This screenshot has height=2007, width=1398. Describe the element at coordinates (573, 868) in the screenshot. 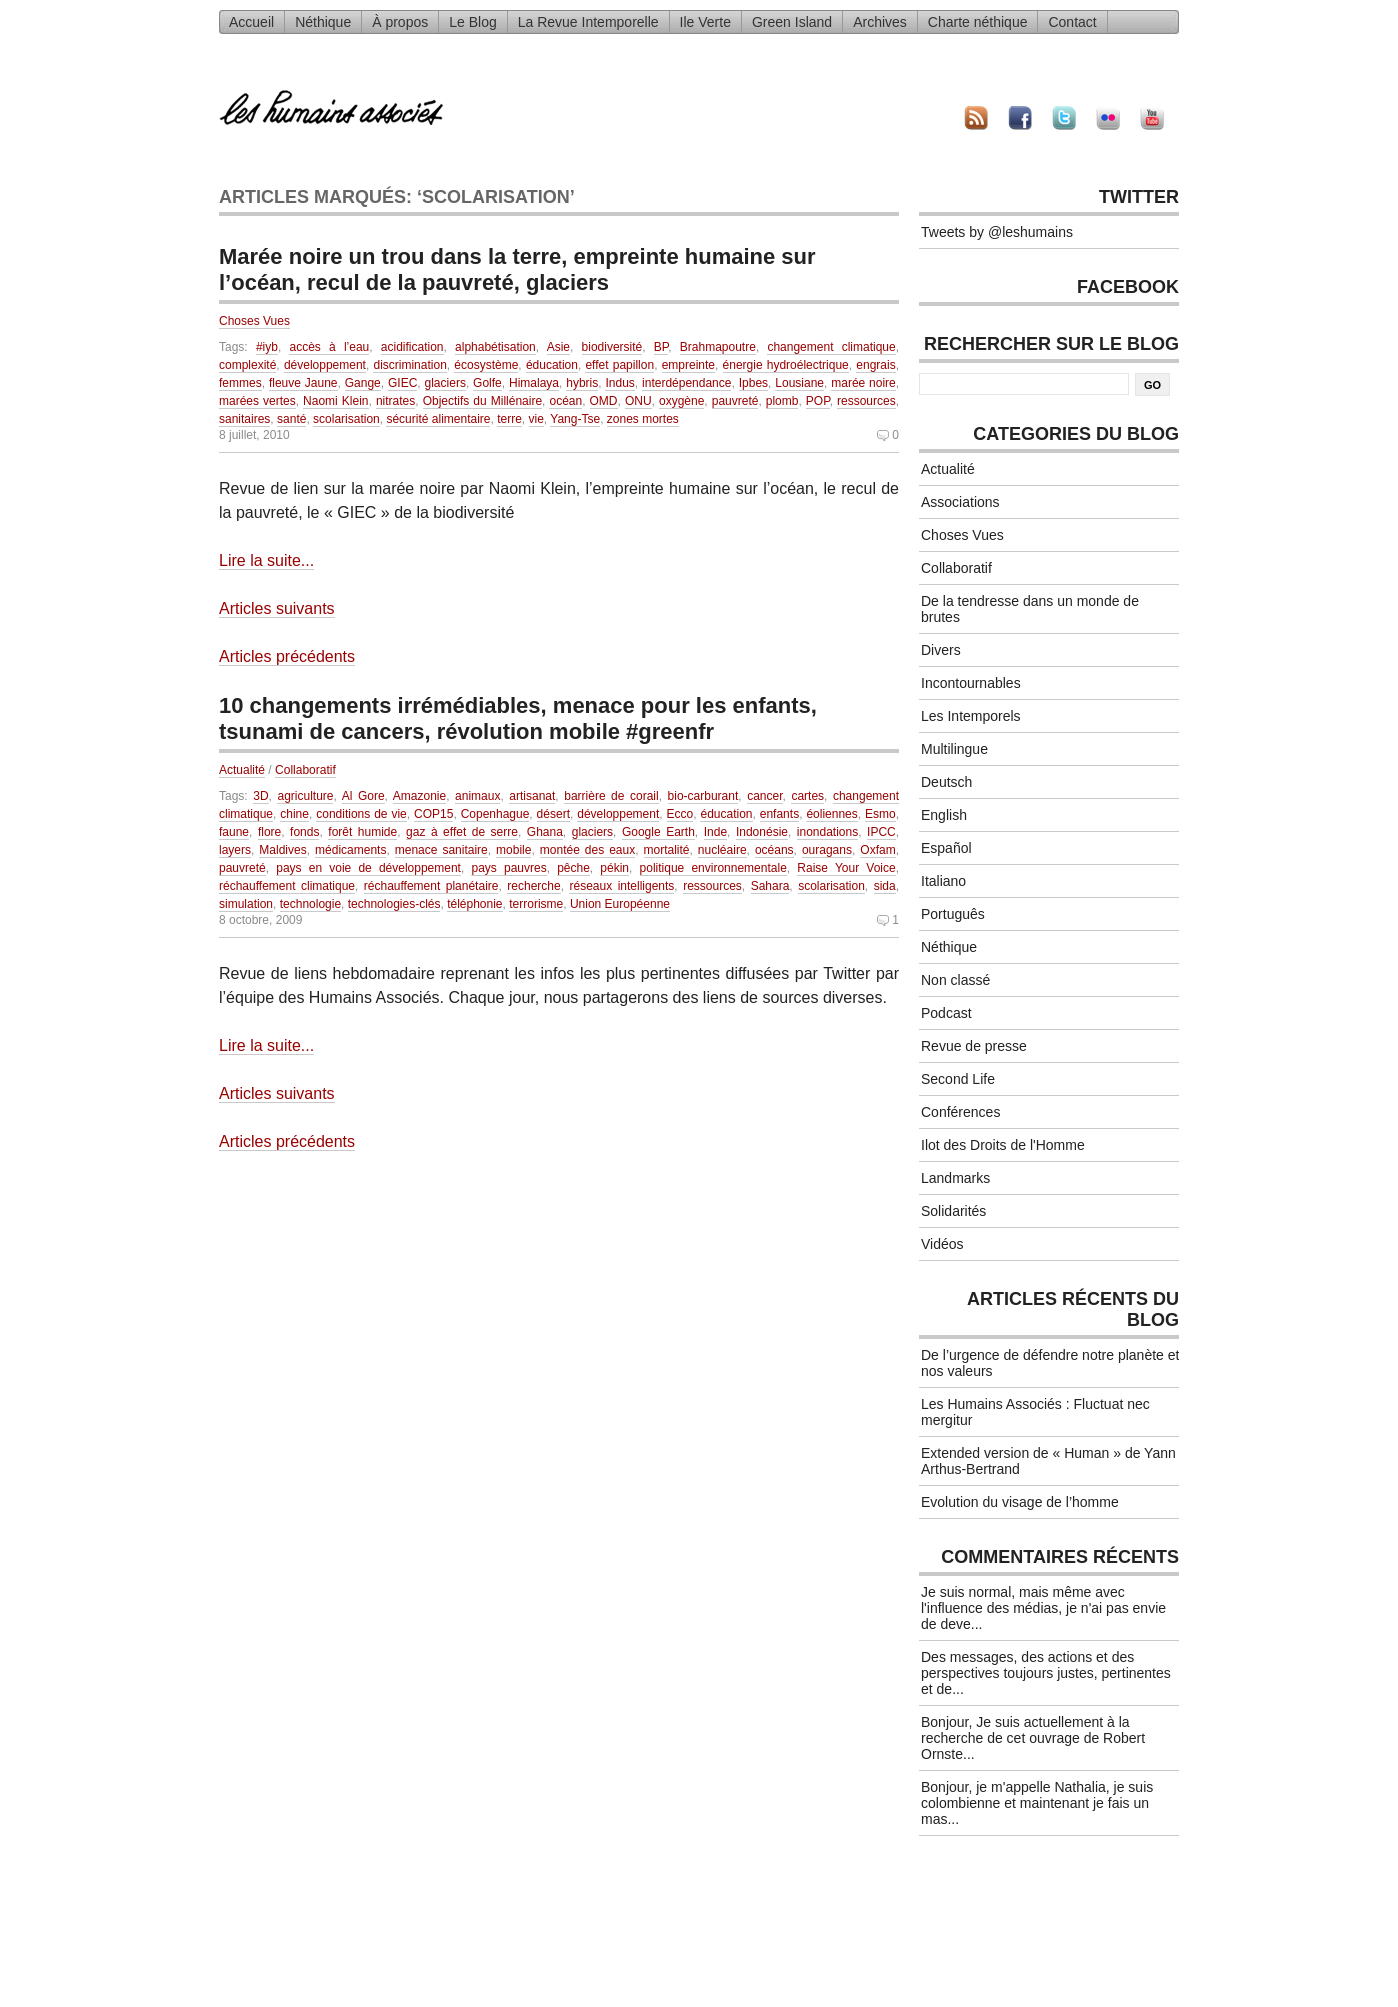

I see `pêche` at that location.